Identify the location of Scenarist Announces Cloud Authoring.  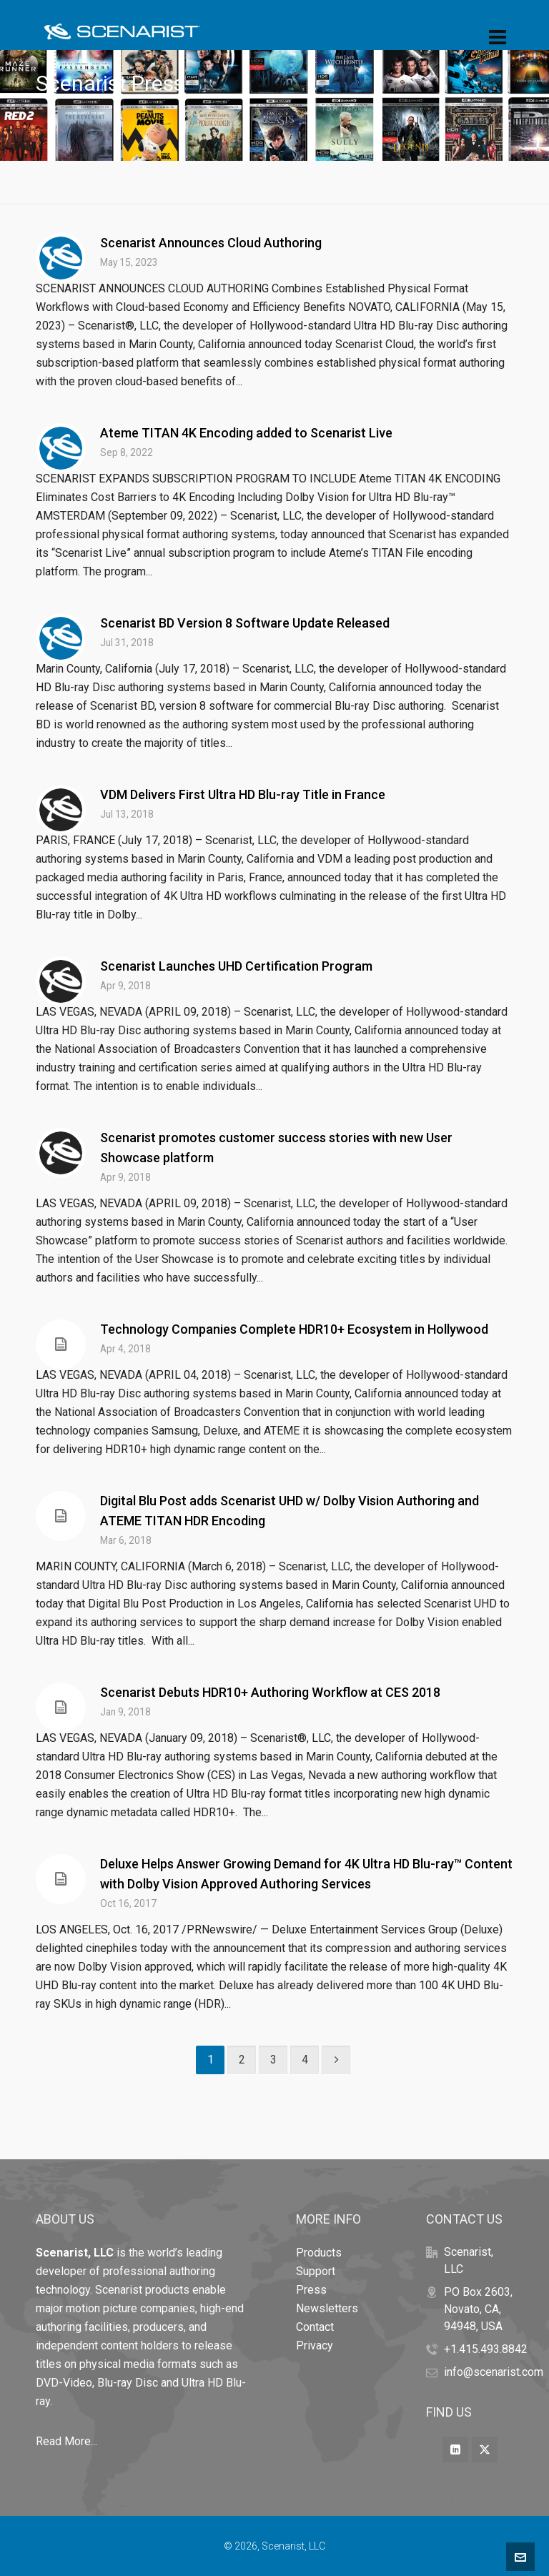
(211, 242).